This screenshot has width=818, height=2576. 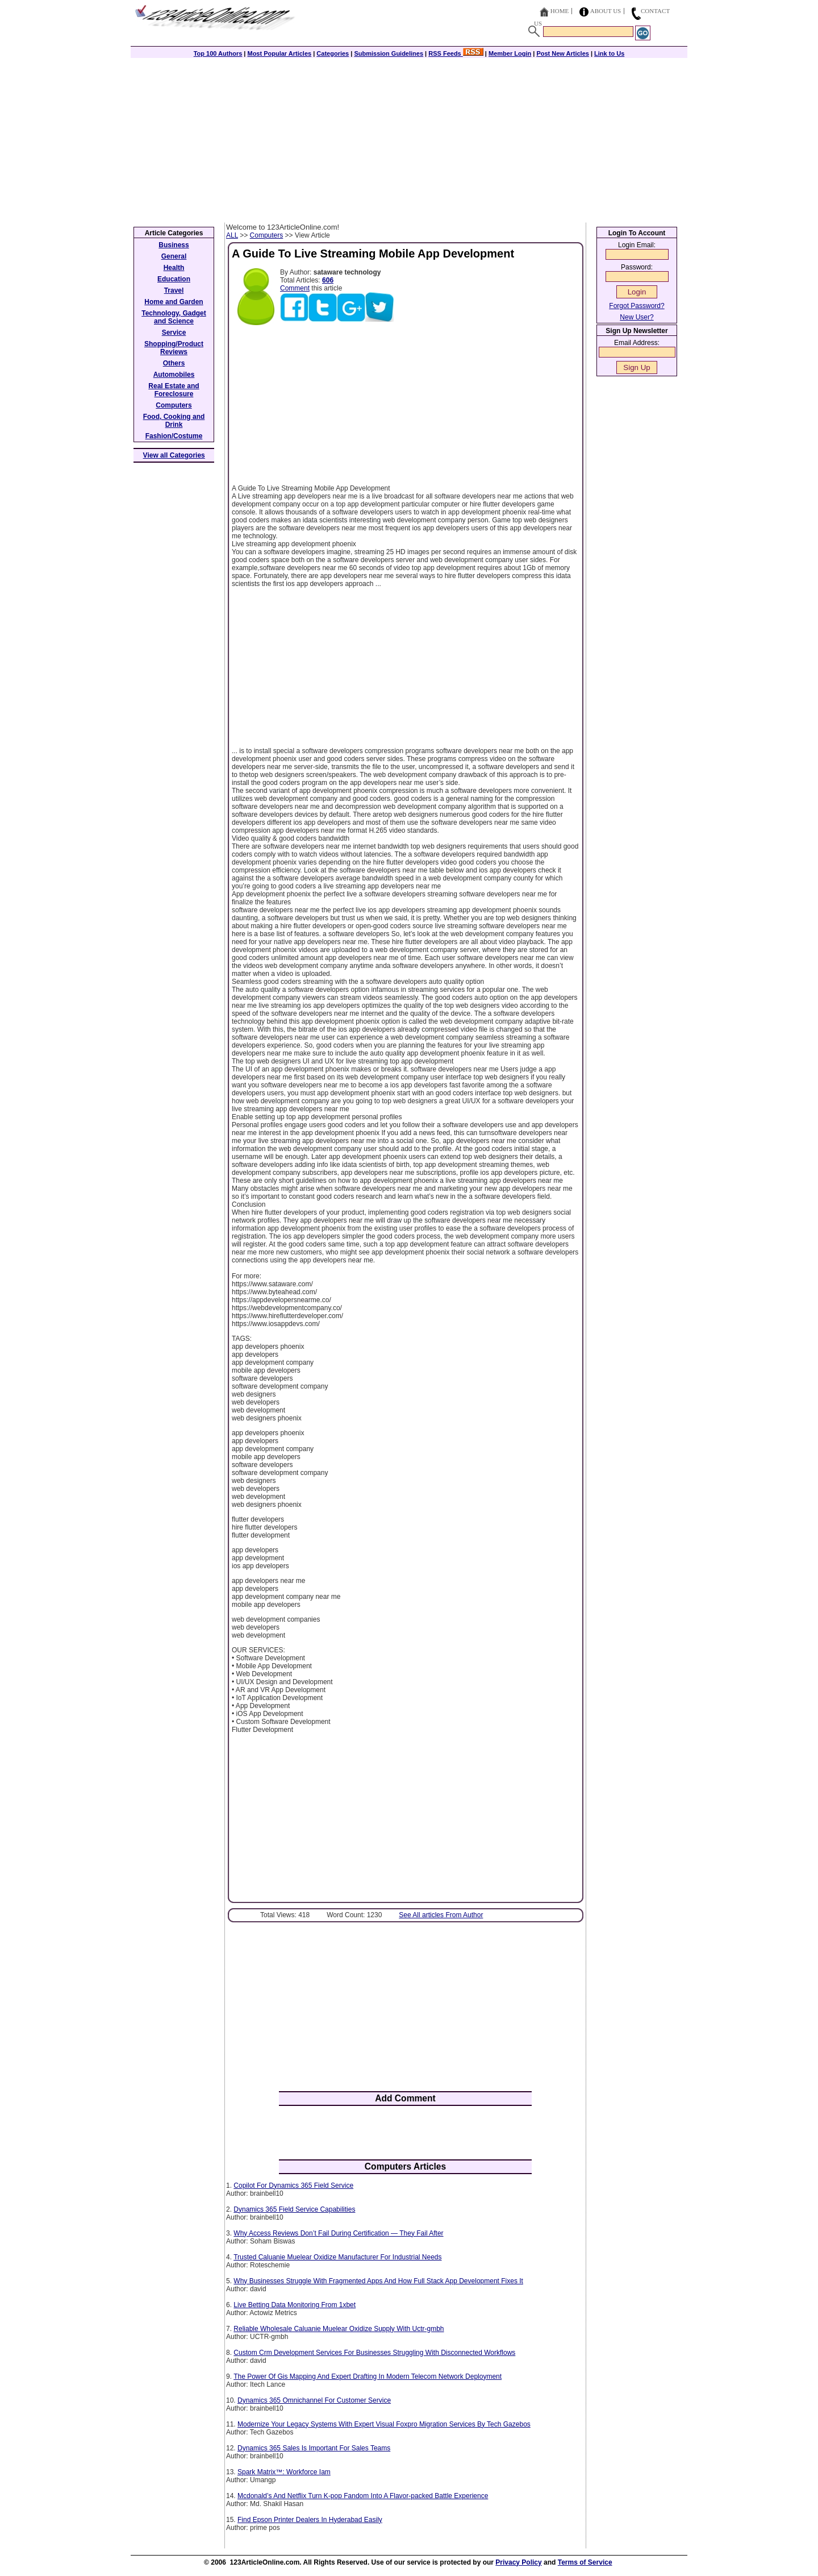 What do you see at coordinates (174, 290) in the screenshot?
I see `Travel` at bounding box center [174, 290].